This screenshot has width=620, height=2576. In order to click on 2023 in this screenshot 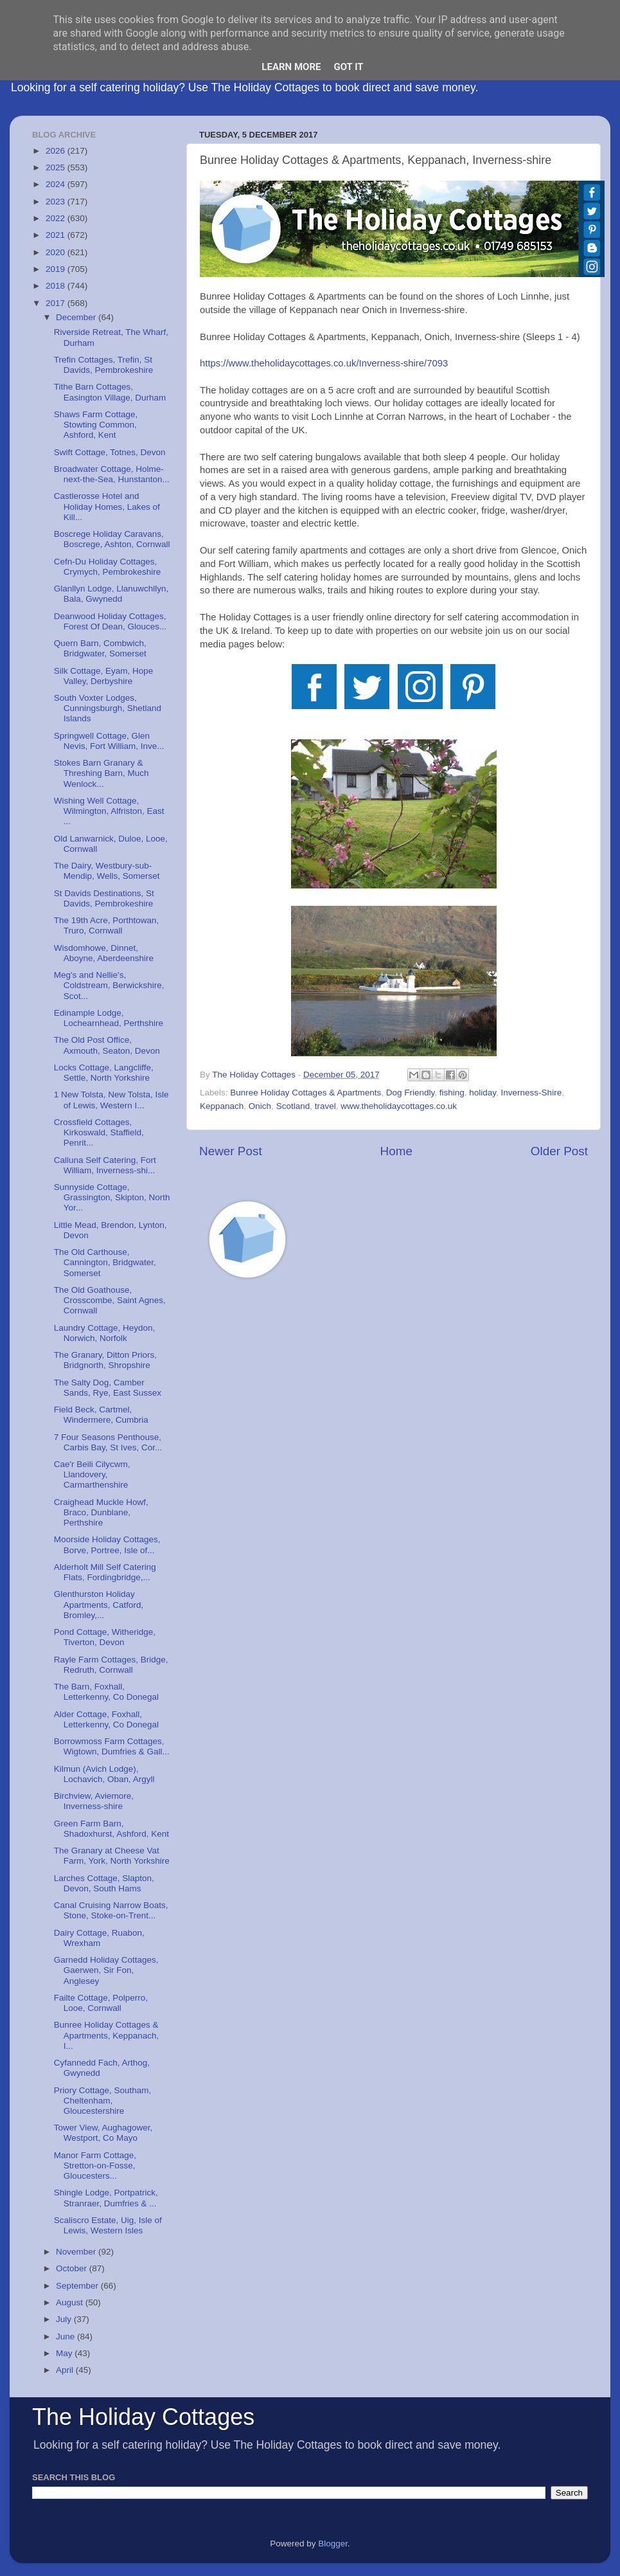, I will do `click(56, 201)`.